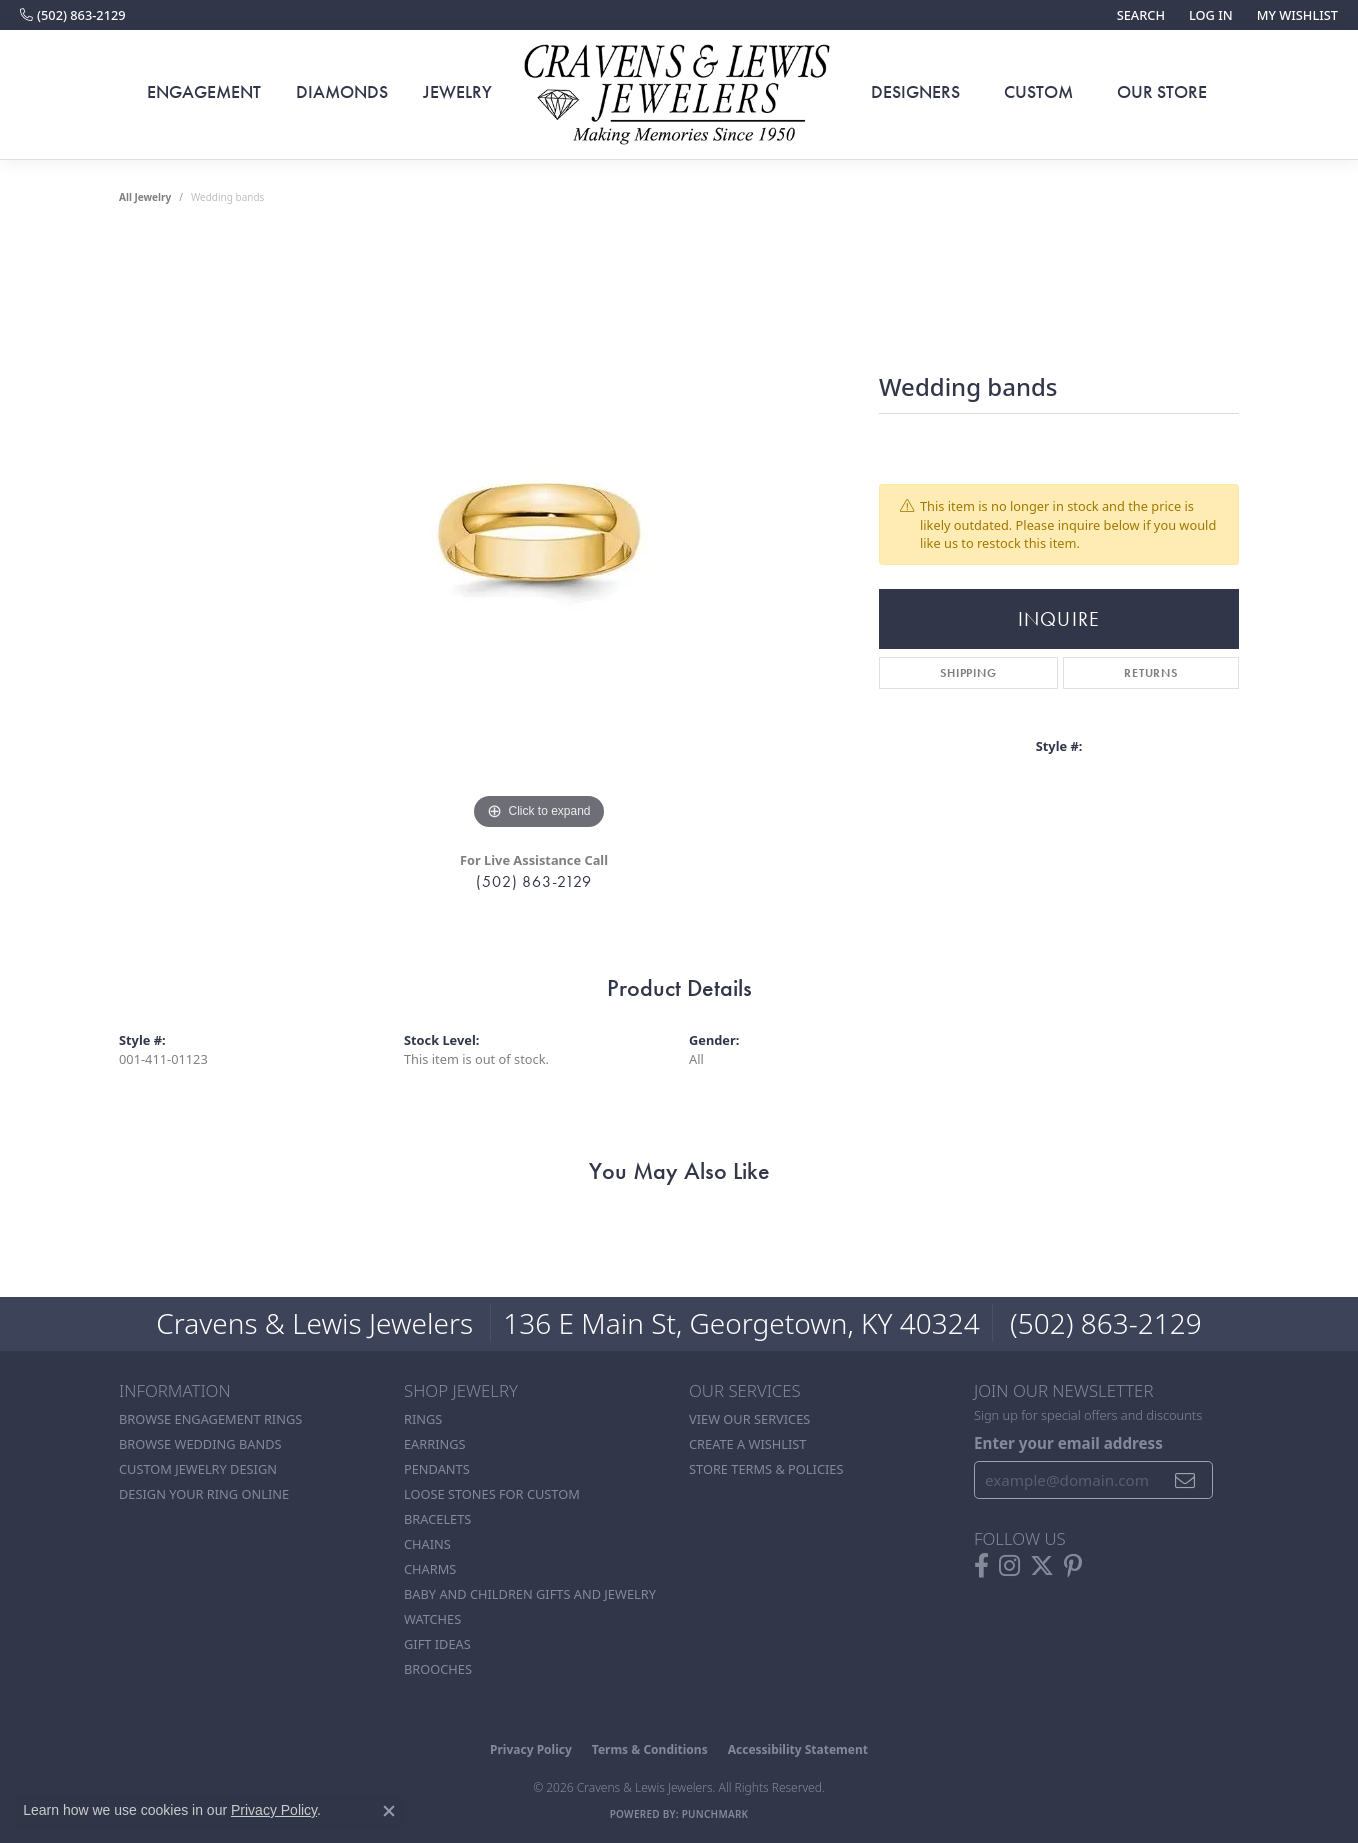 The width and height of the screenshot is (1358, 1843). What do you see at coordinates (915, 92) in the screenshot?
I see `Designers [button]` at bounding box center [915, 92].